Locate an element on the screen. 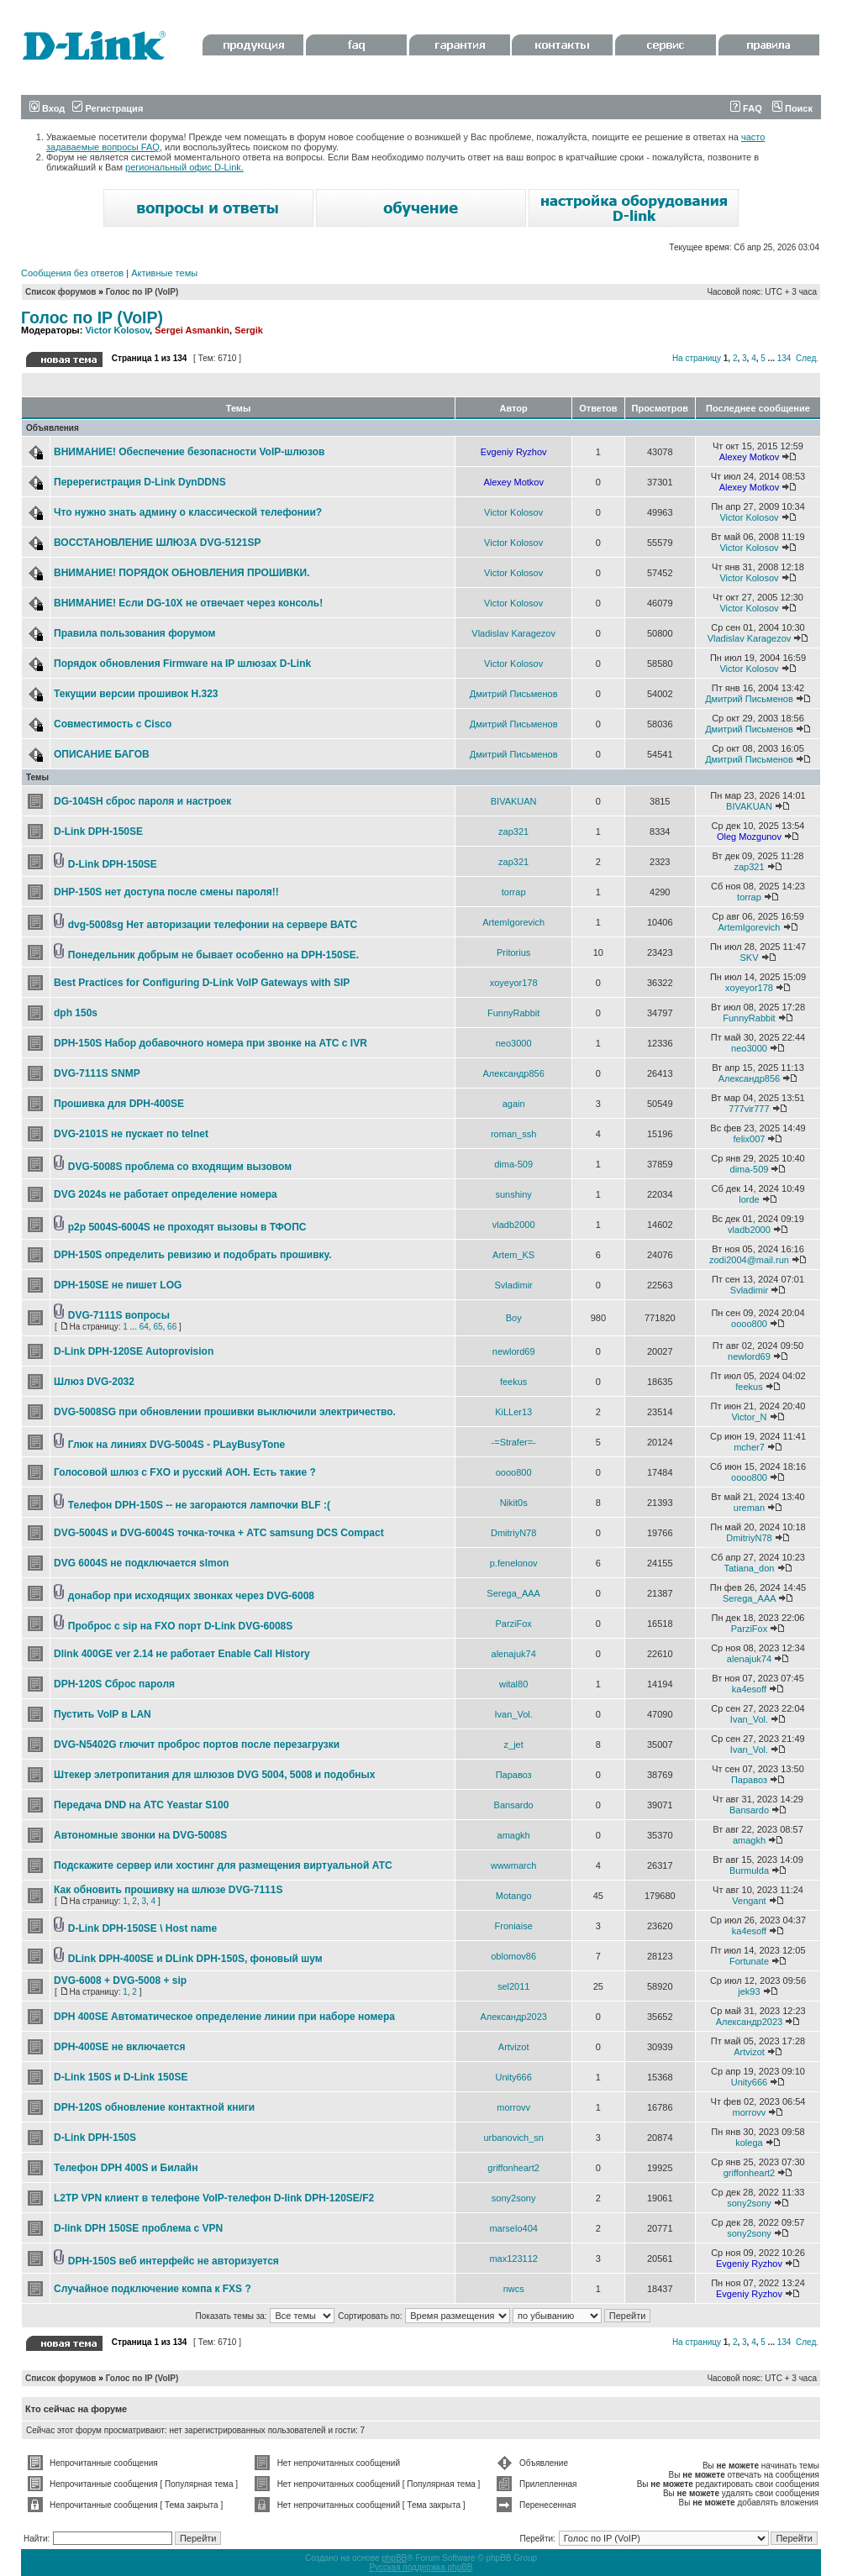  p.fenelonov is located at coordinates (514, 1563).